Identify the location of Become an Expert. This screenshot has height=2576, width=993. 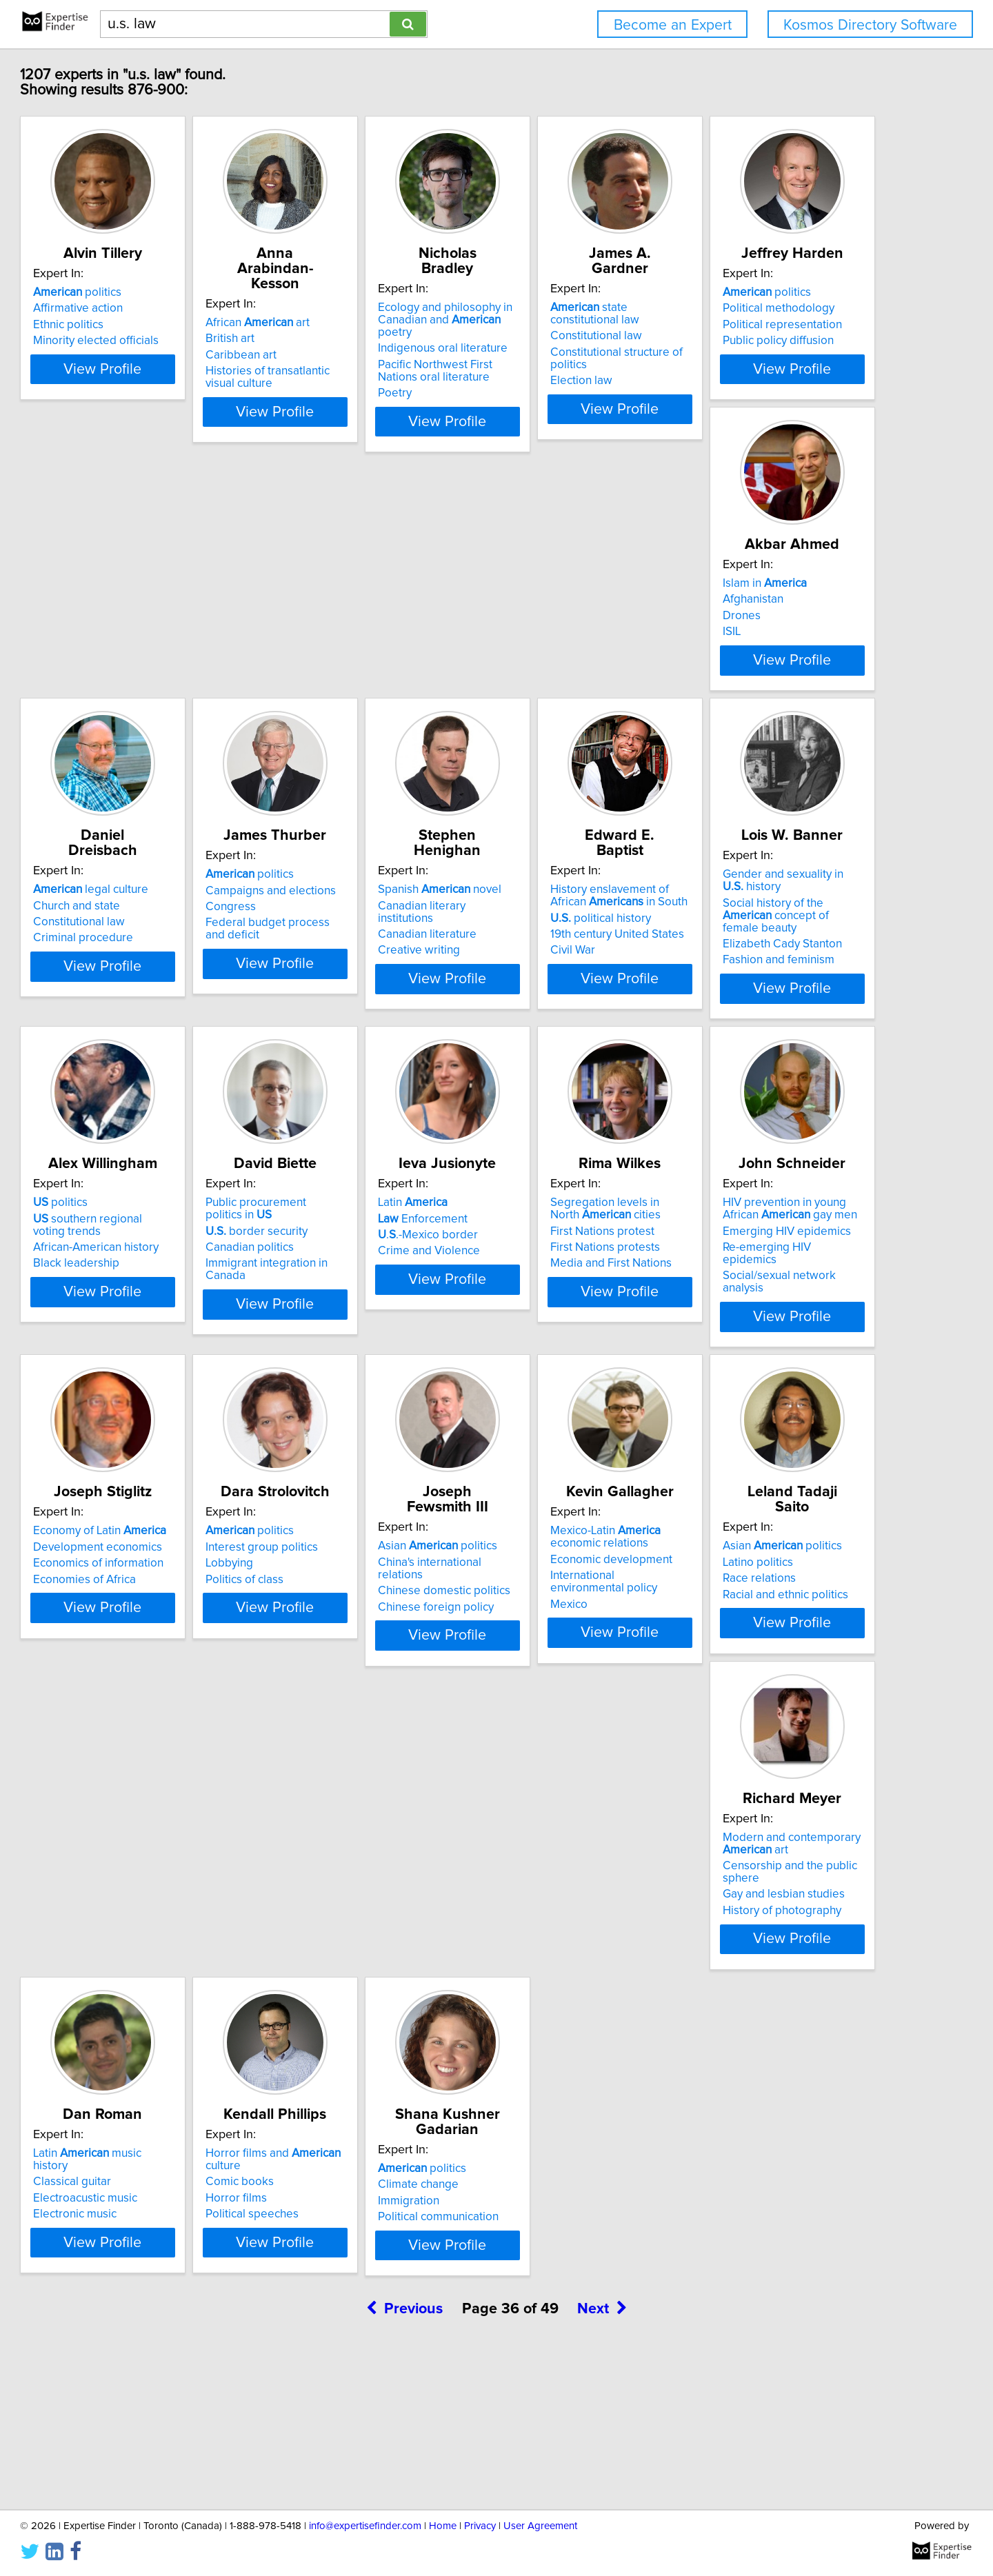
(673, 25).